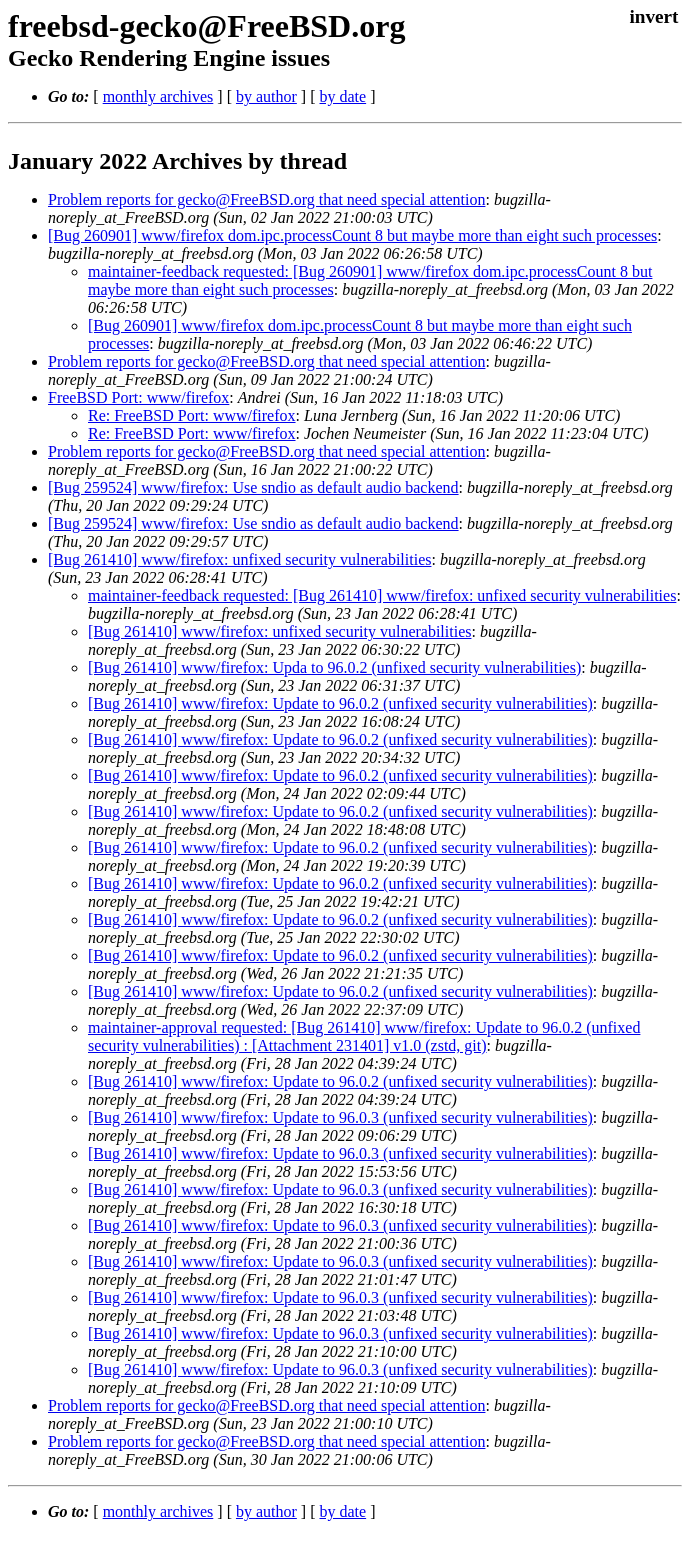  I want to click on by author, so click(266, 96).